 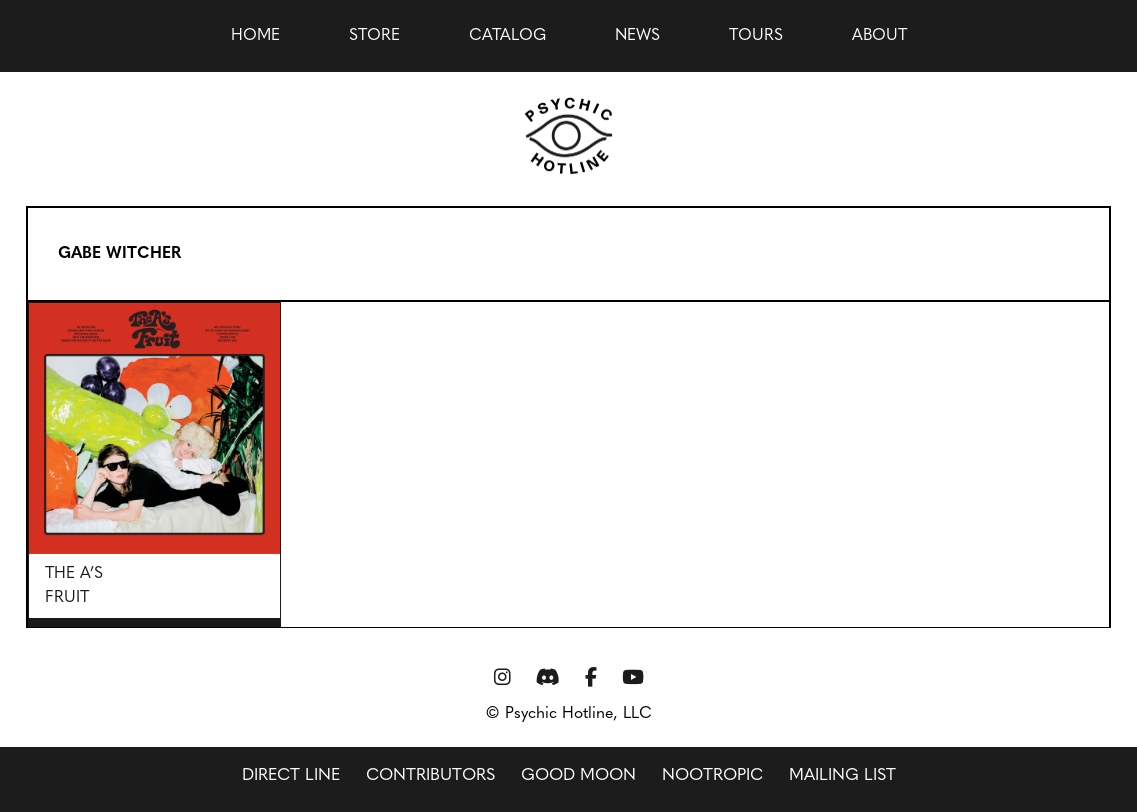 I want to click on Store, so click(x=374, y=36).